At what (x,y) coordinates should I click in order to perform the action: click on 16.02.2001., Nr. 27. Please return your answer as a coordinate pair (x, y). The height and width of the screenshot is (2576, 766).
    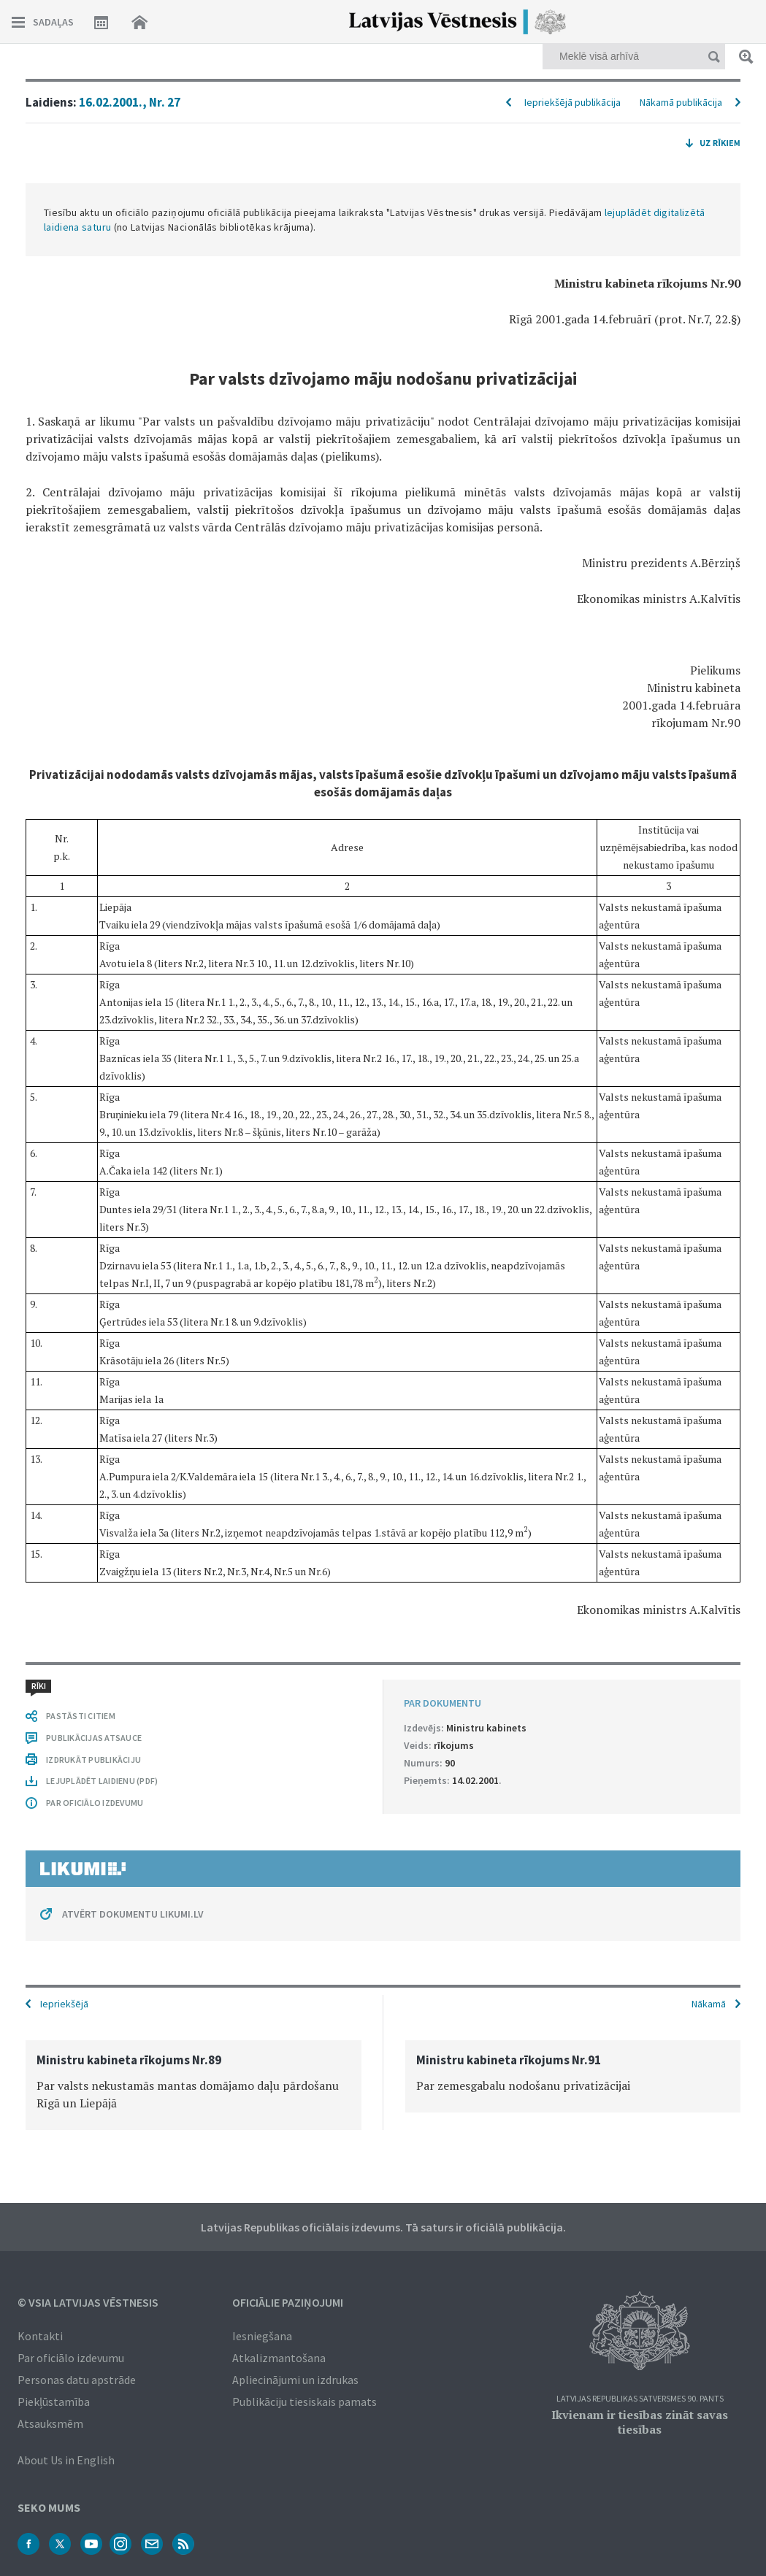
    Looking at the image, I should click on (129, 102).